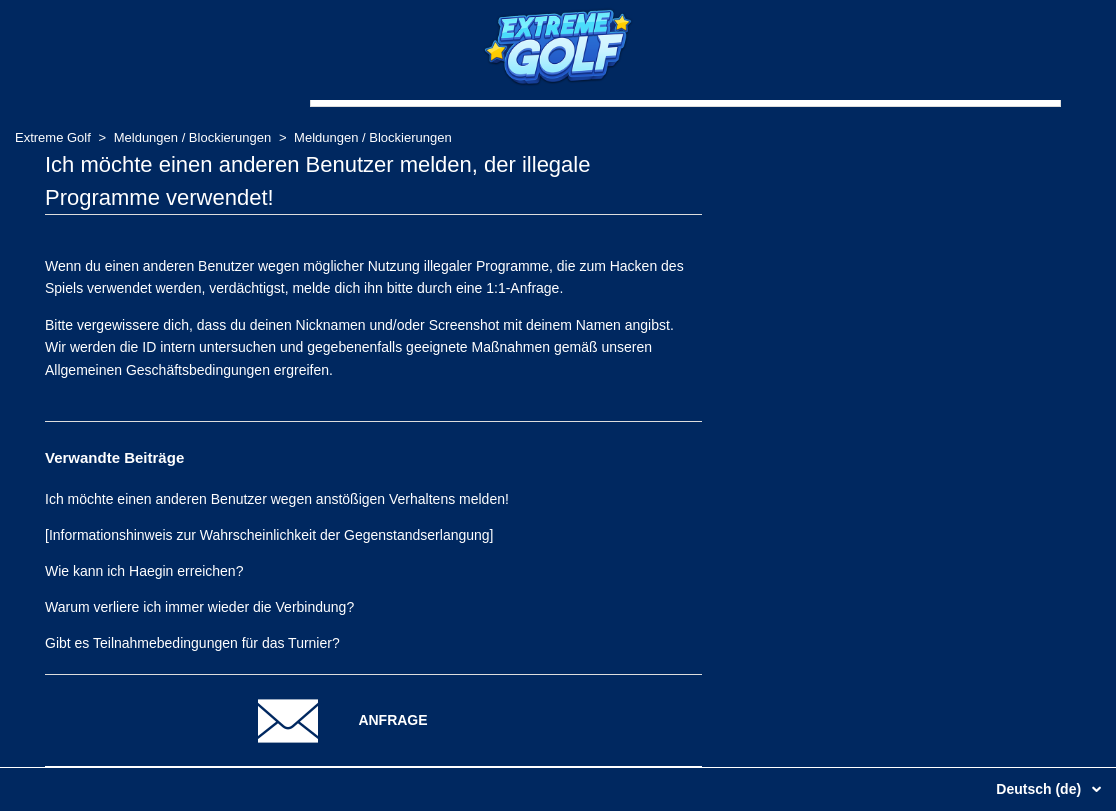 The width and height of the screenshot is (1116, 811). What do you see at coordinates (277, 499) in the screenshot?
I see `Ich möchte einen anderen Benutzer wegen anstößigen Verhaltens melden!` at bounding box center [277, 499].